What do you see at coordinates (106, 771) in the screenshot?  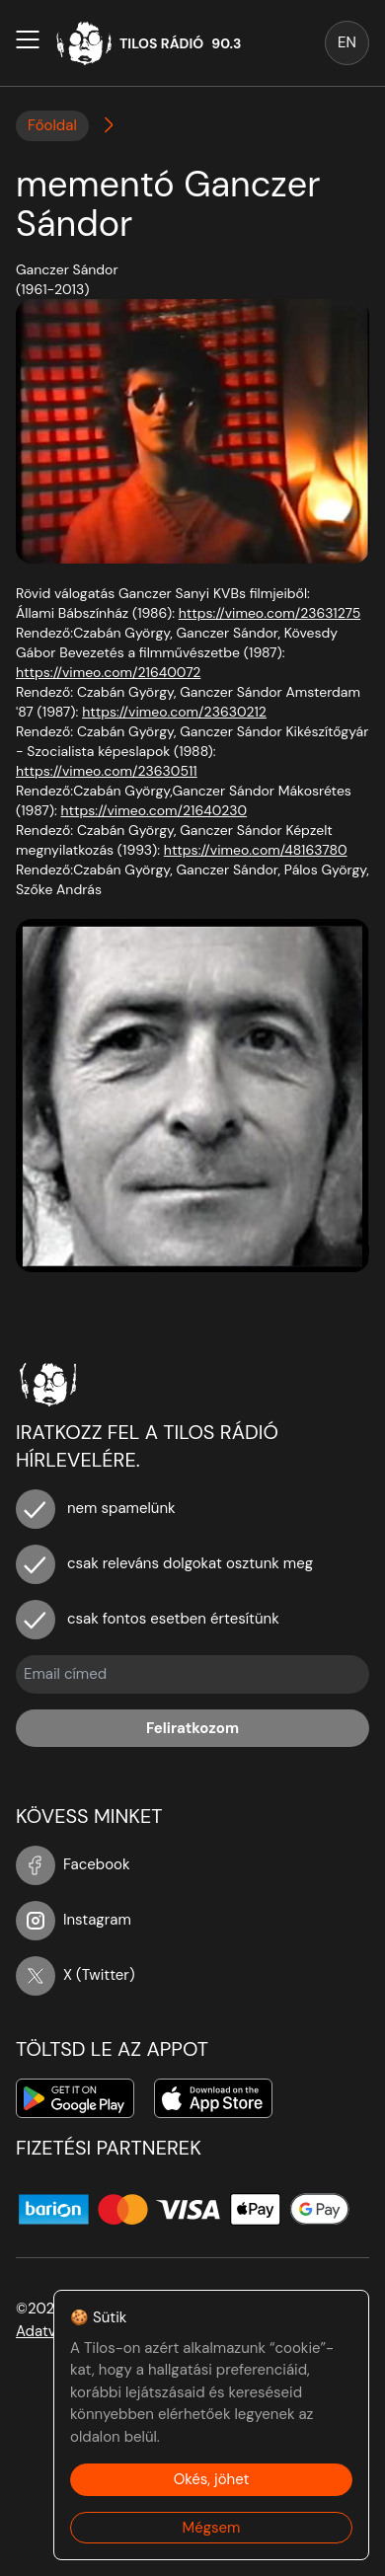 I see `https://vimeo.com/23630511` at bounding box center [106, 771].